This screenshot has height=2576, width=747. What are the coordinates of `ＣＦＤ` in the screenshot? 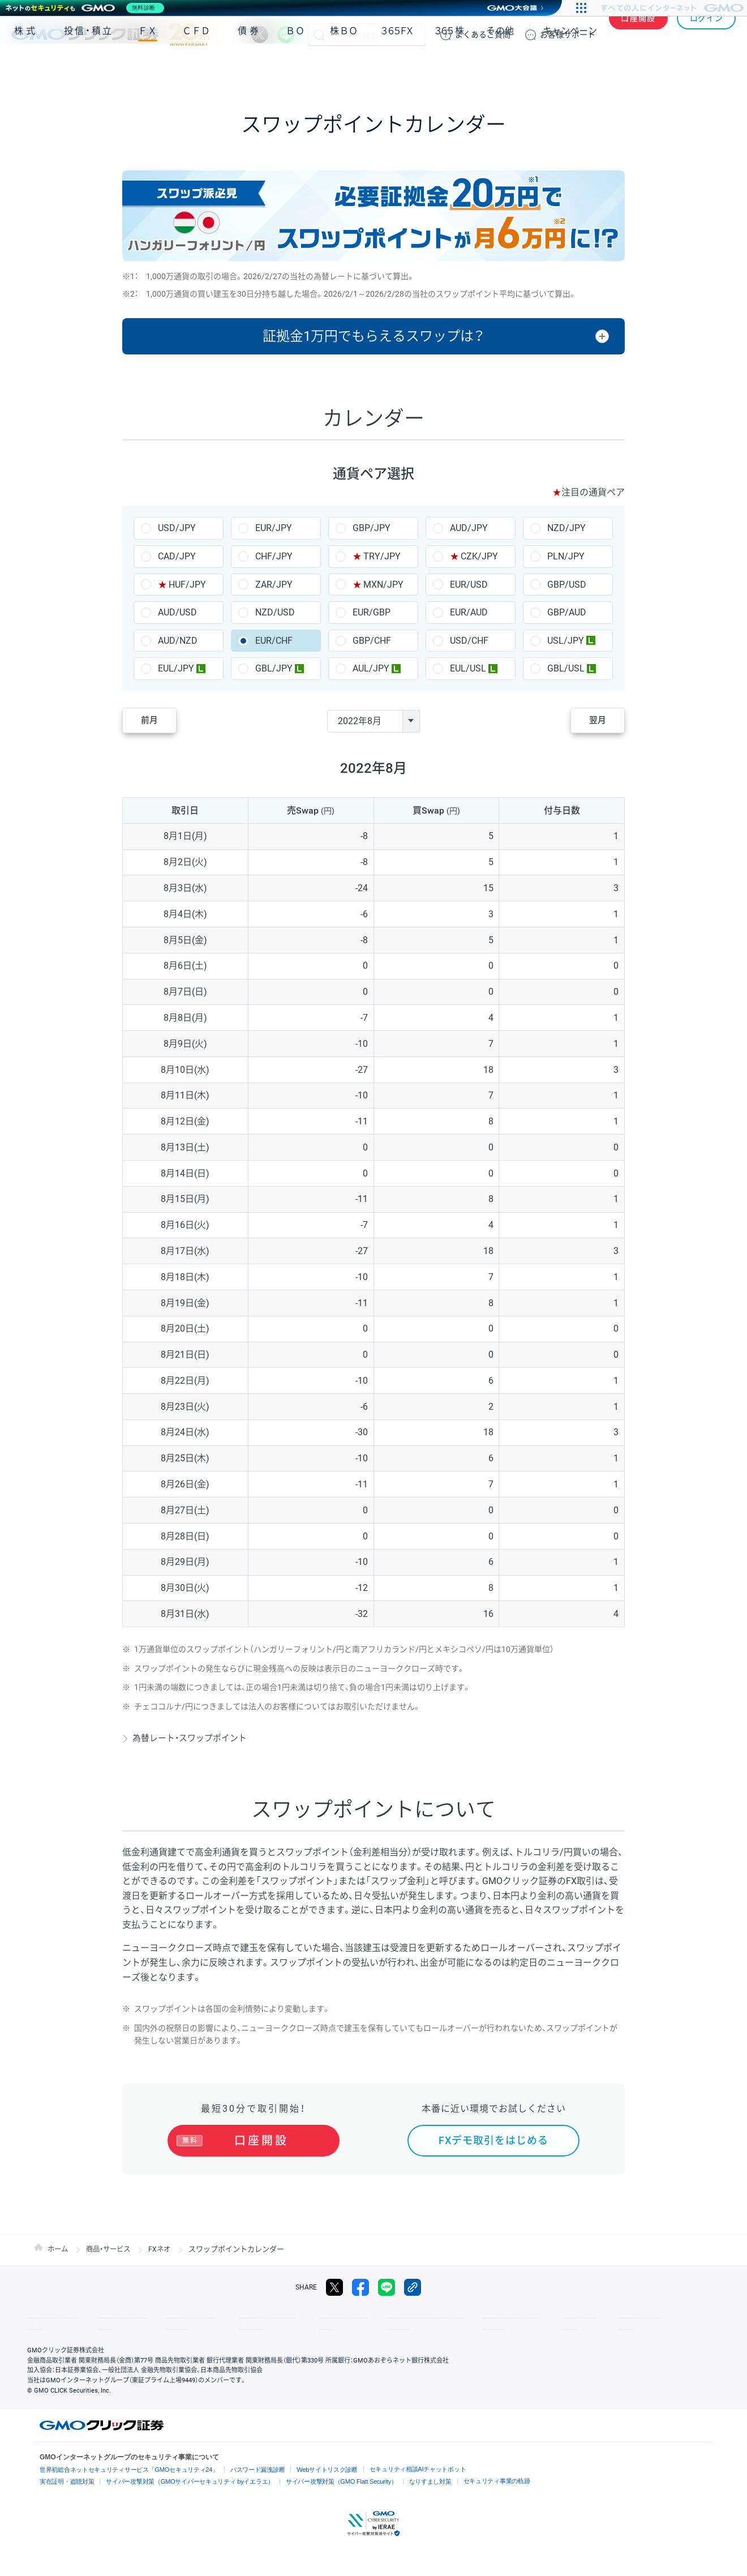 It's located at (196, 67).